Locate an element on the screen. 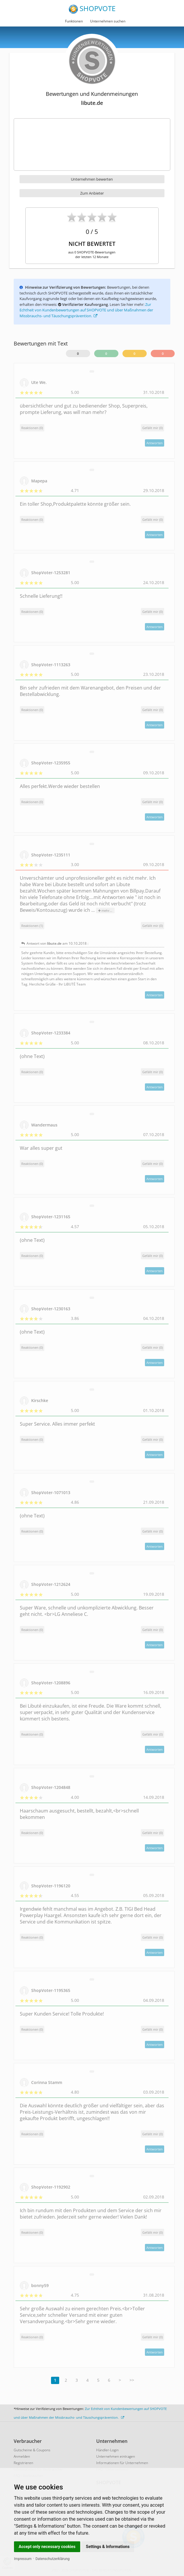 This screenshot has height=2576, width=184. Impressum is located at coordinates (22, 2559).